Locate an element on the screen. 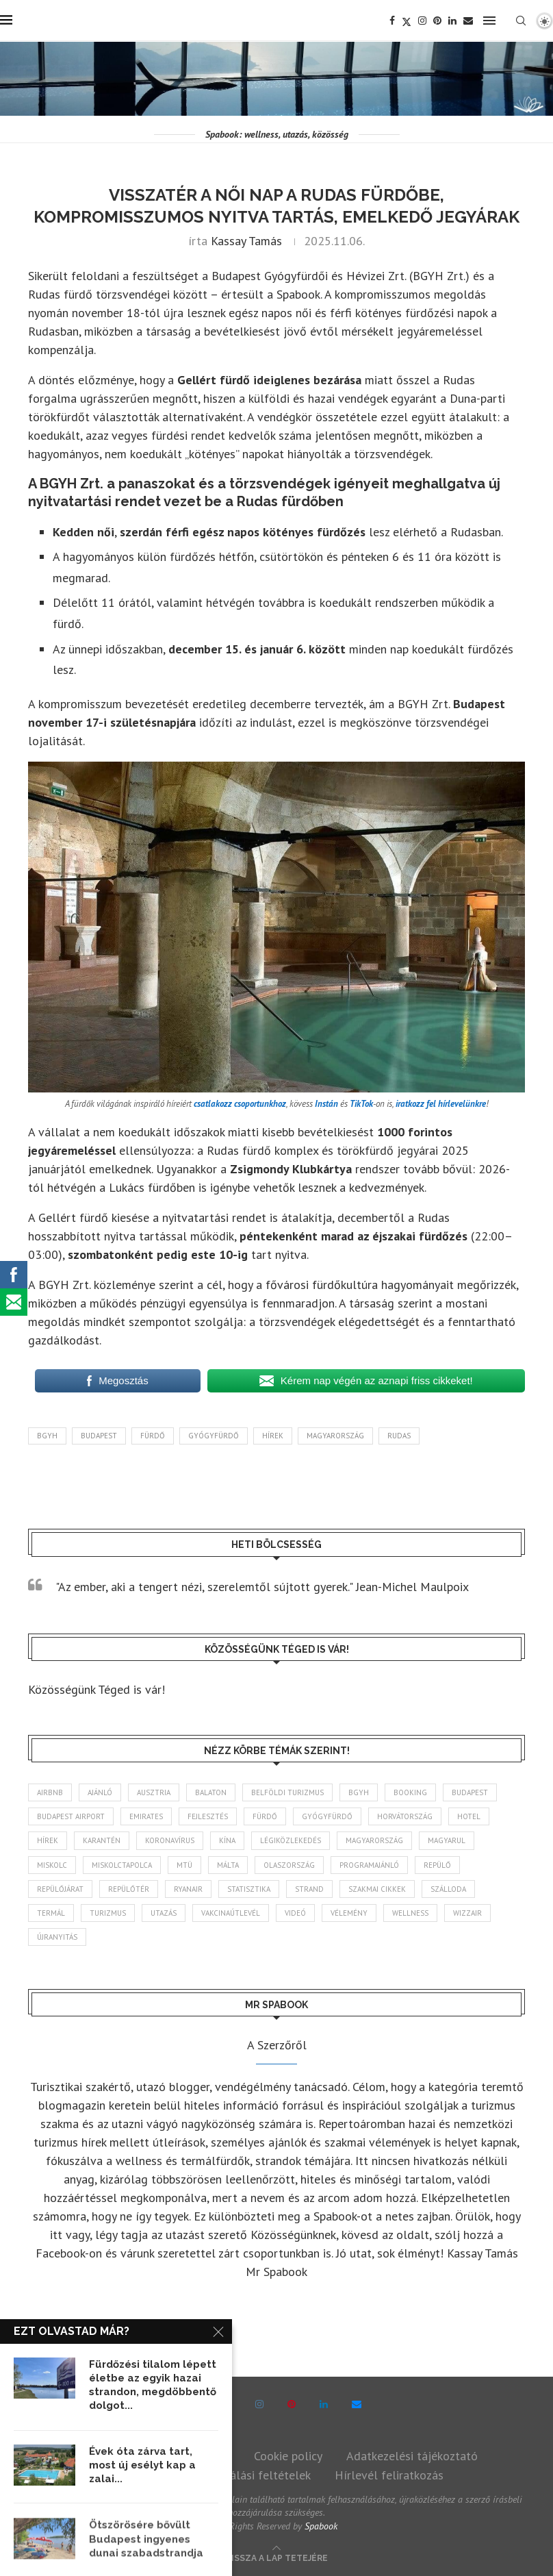 The image size is (553, 2576). Kína [Kína (40 elem)] is located at coordinates (227, 1840).